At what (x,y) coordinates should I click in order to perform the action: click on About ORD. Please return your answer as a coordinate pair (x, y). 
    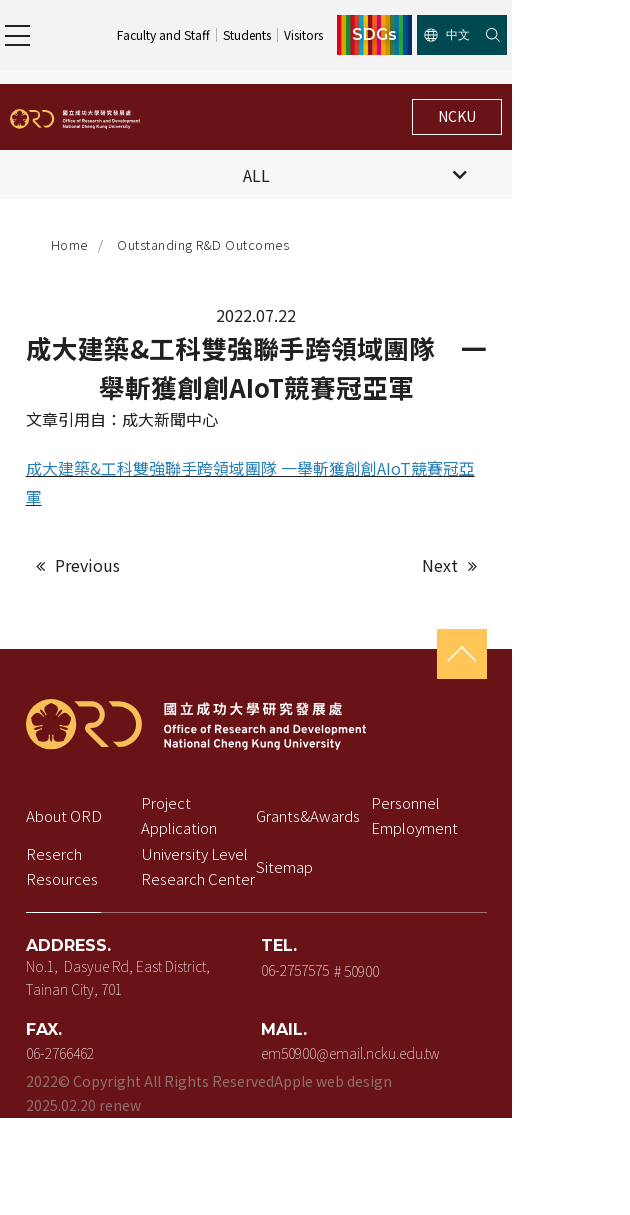
    Looking at the image, I should click on (69, 793).